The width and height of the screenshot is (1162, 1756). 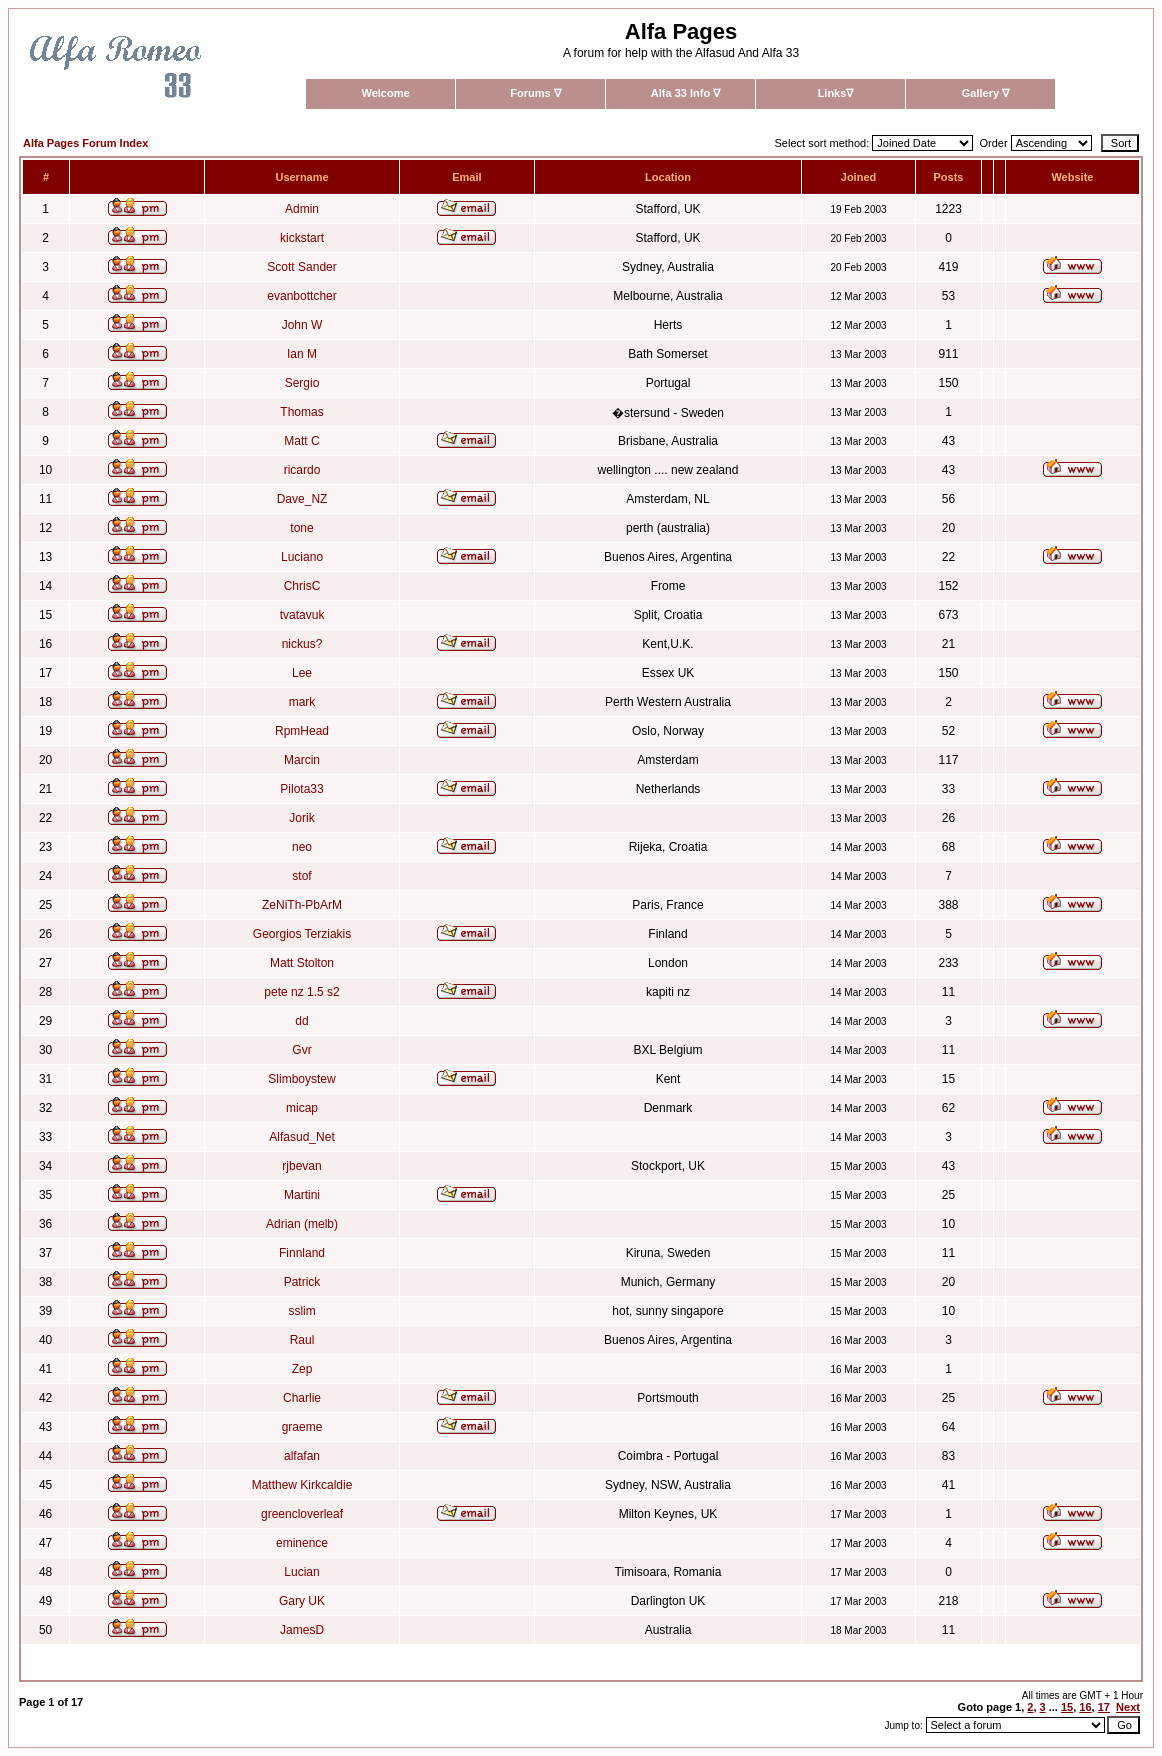 I want to click on tvatavuk, so click(x=302, y=615).